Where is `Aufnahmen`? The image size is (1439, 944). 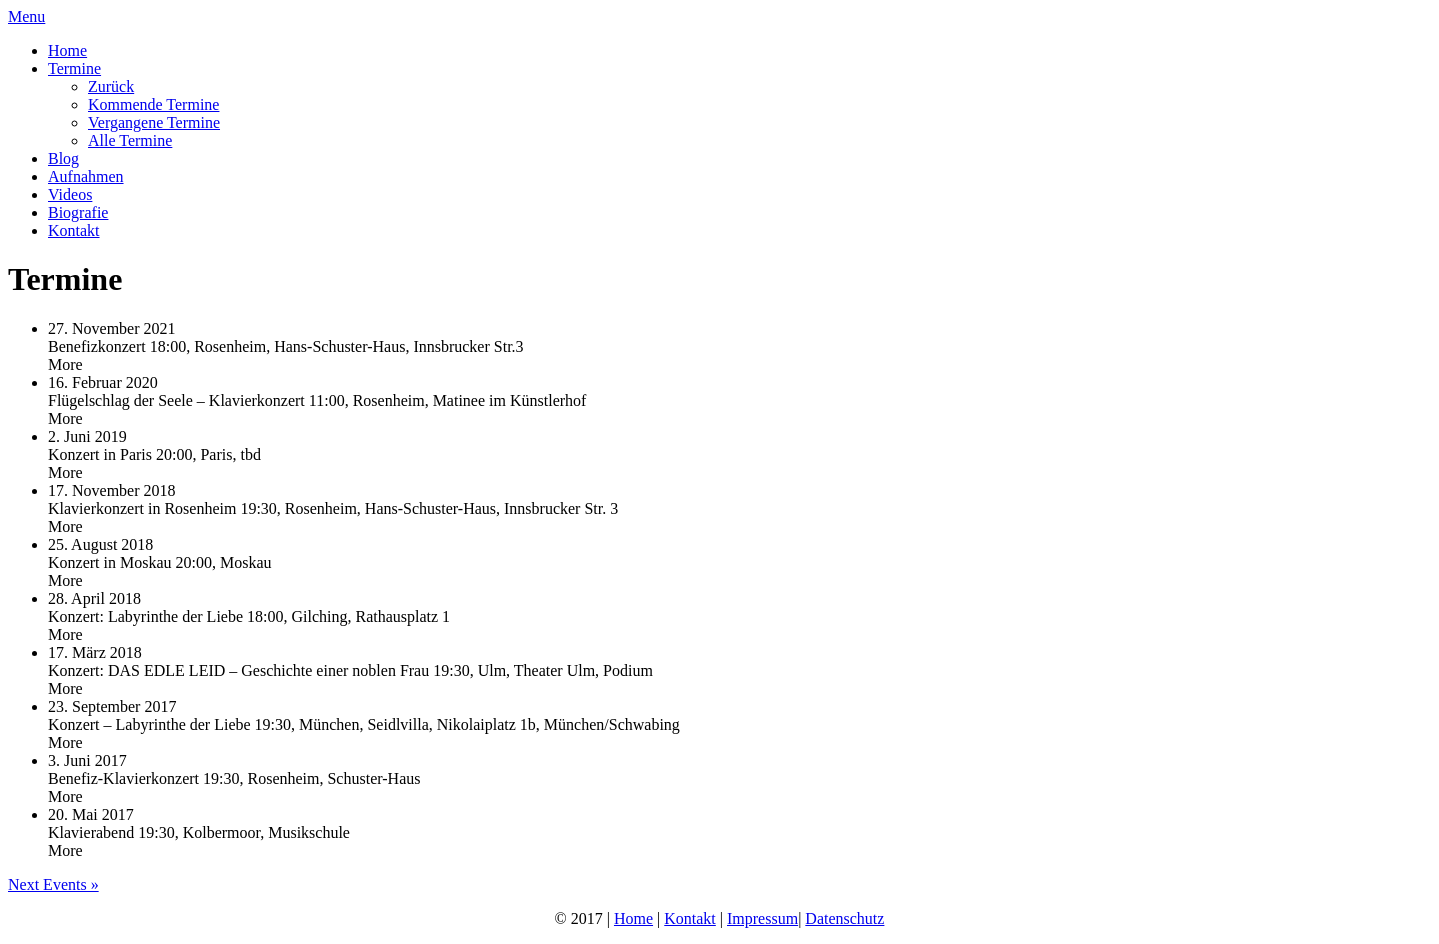 Aufnahmen is located at coordinates (86, 176).